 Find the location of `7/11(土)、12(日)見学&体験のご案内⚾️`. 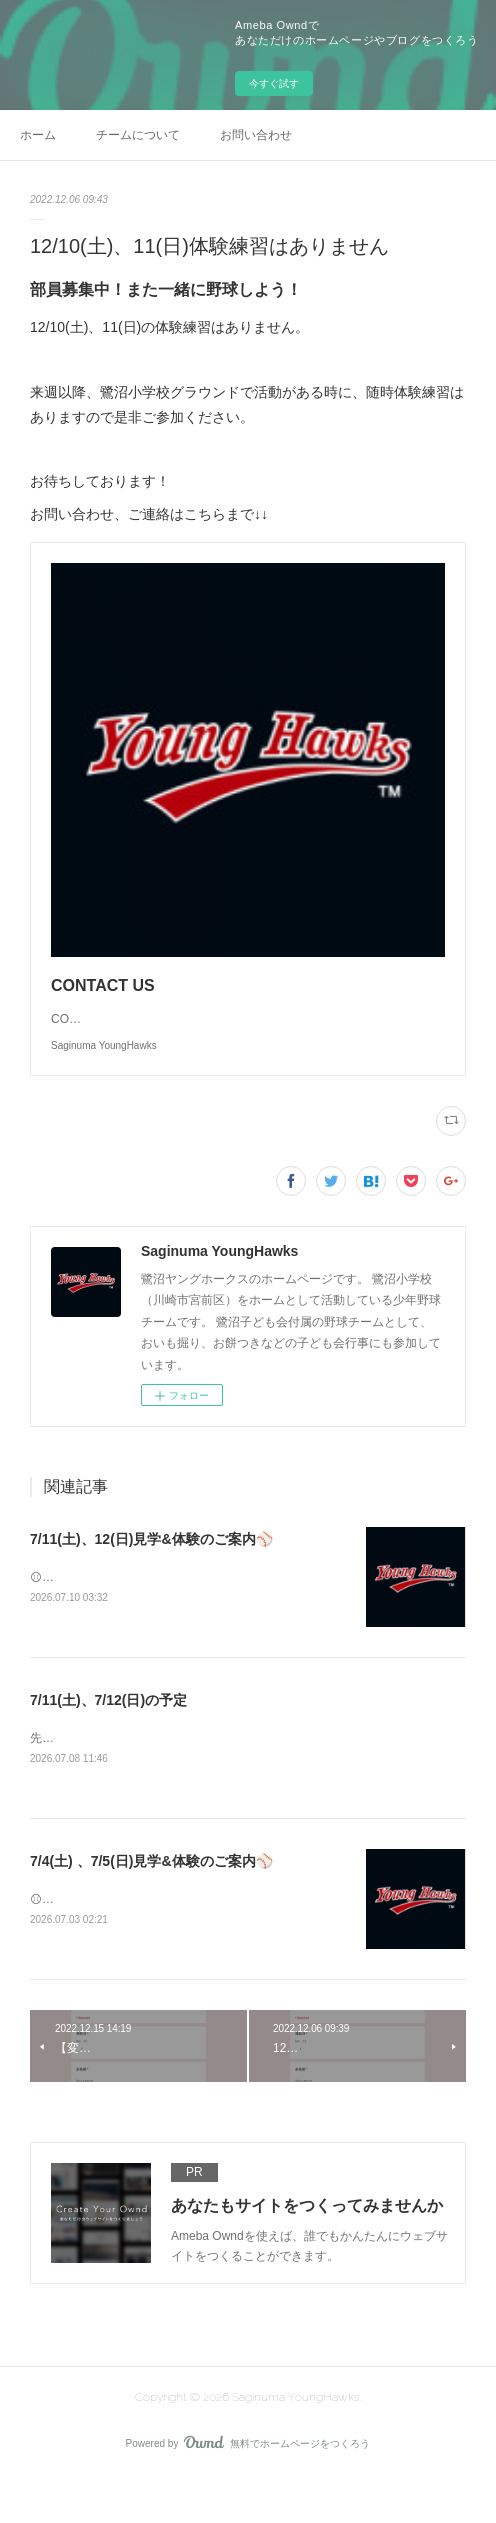

7/11(土)、12(日)見学&体験のご案内⚾️ is located at coordinates (151, 1579).